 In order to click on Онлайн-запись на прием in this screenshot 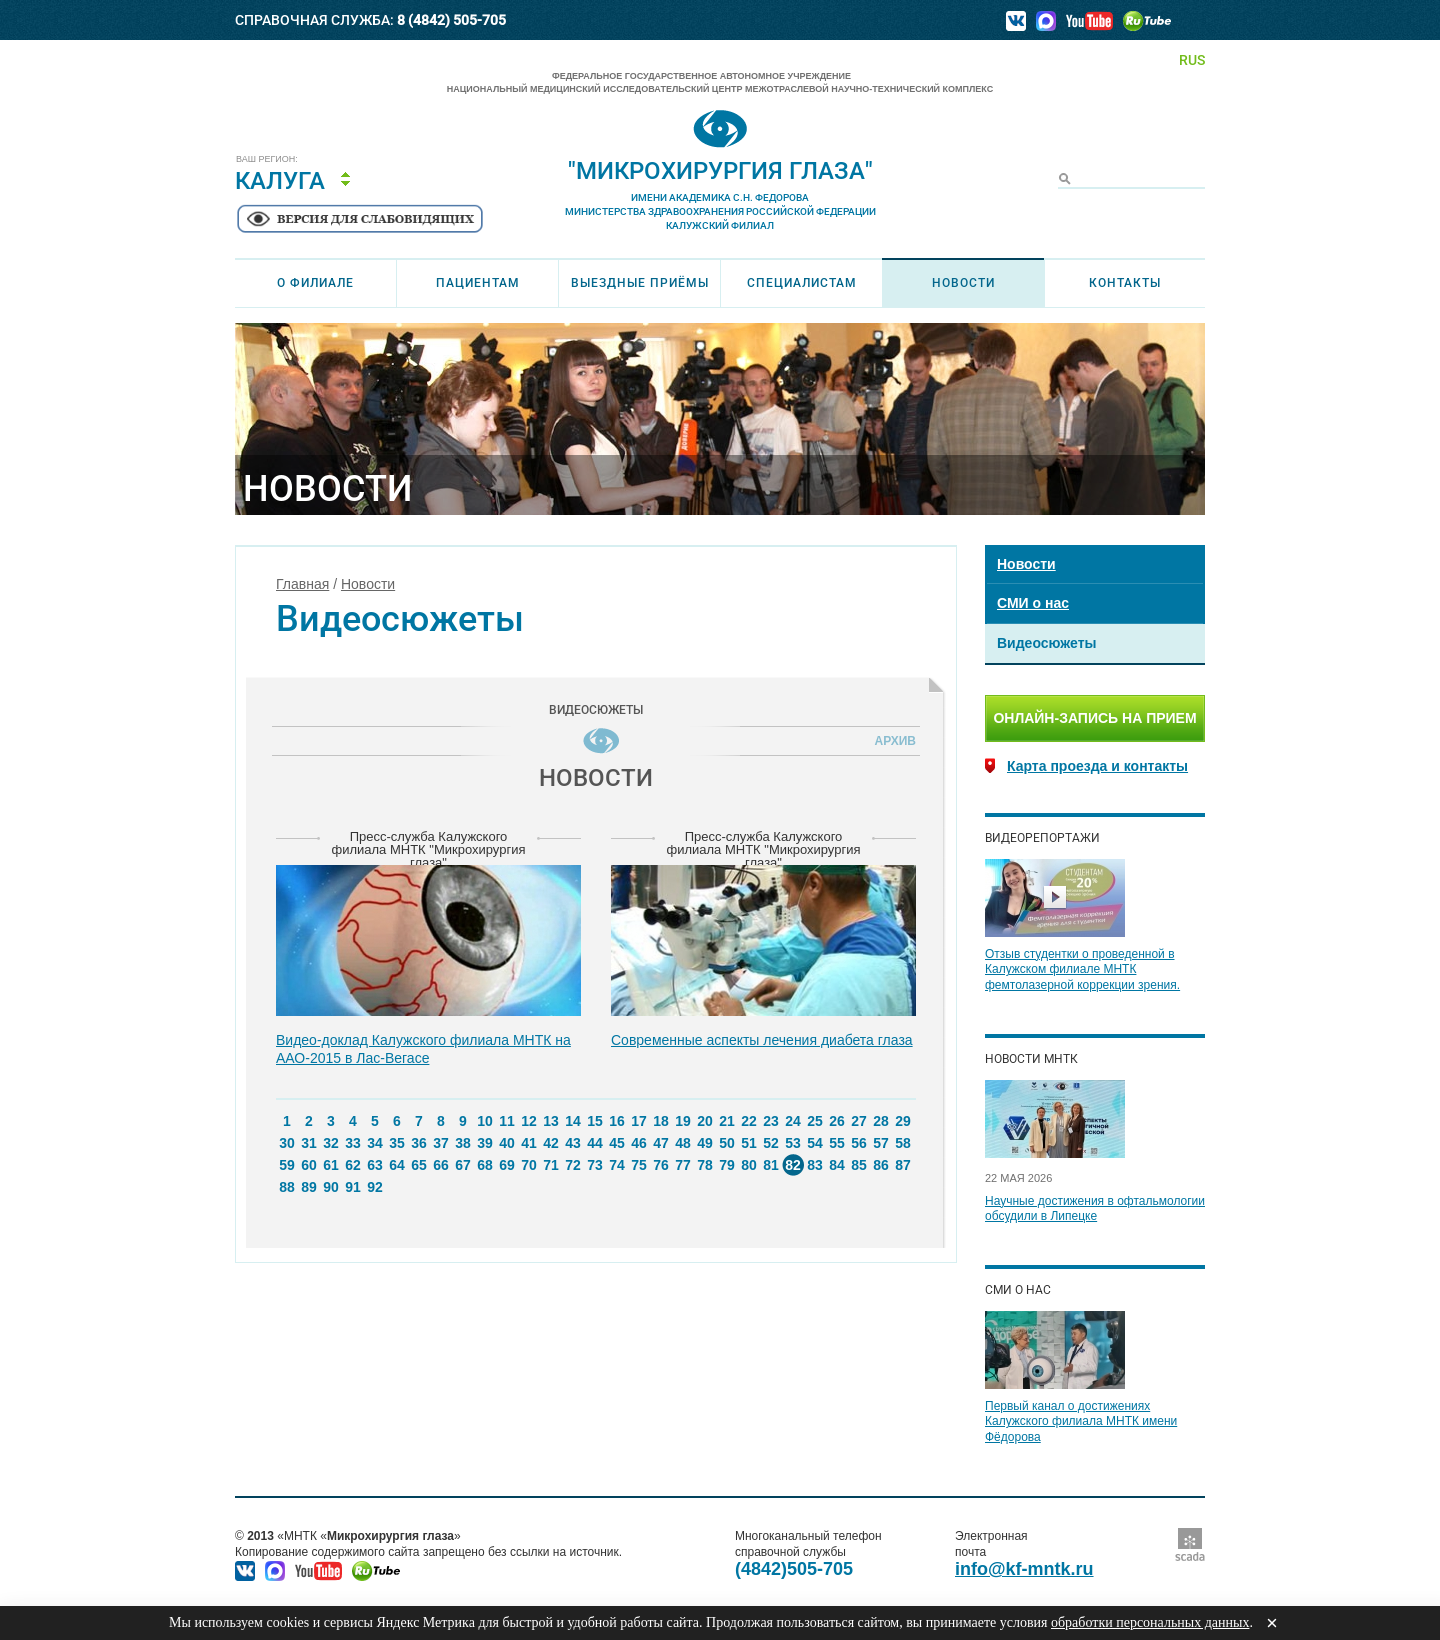, I will do `click(1094, 718)`.